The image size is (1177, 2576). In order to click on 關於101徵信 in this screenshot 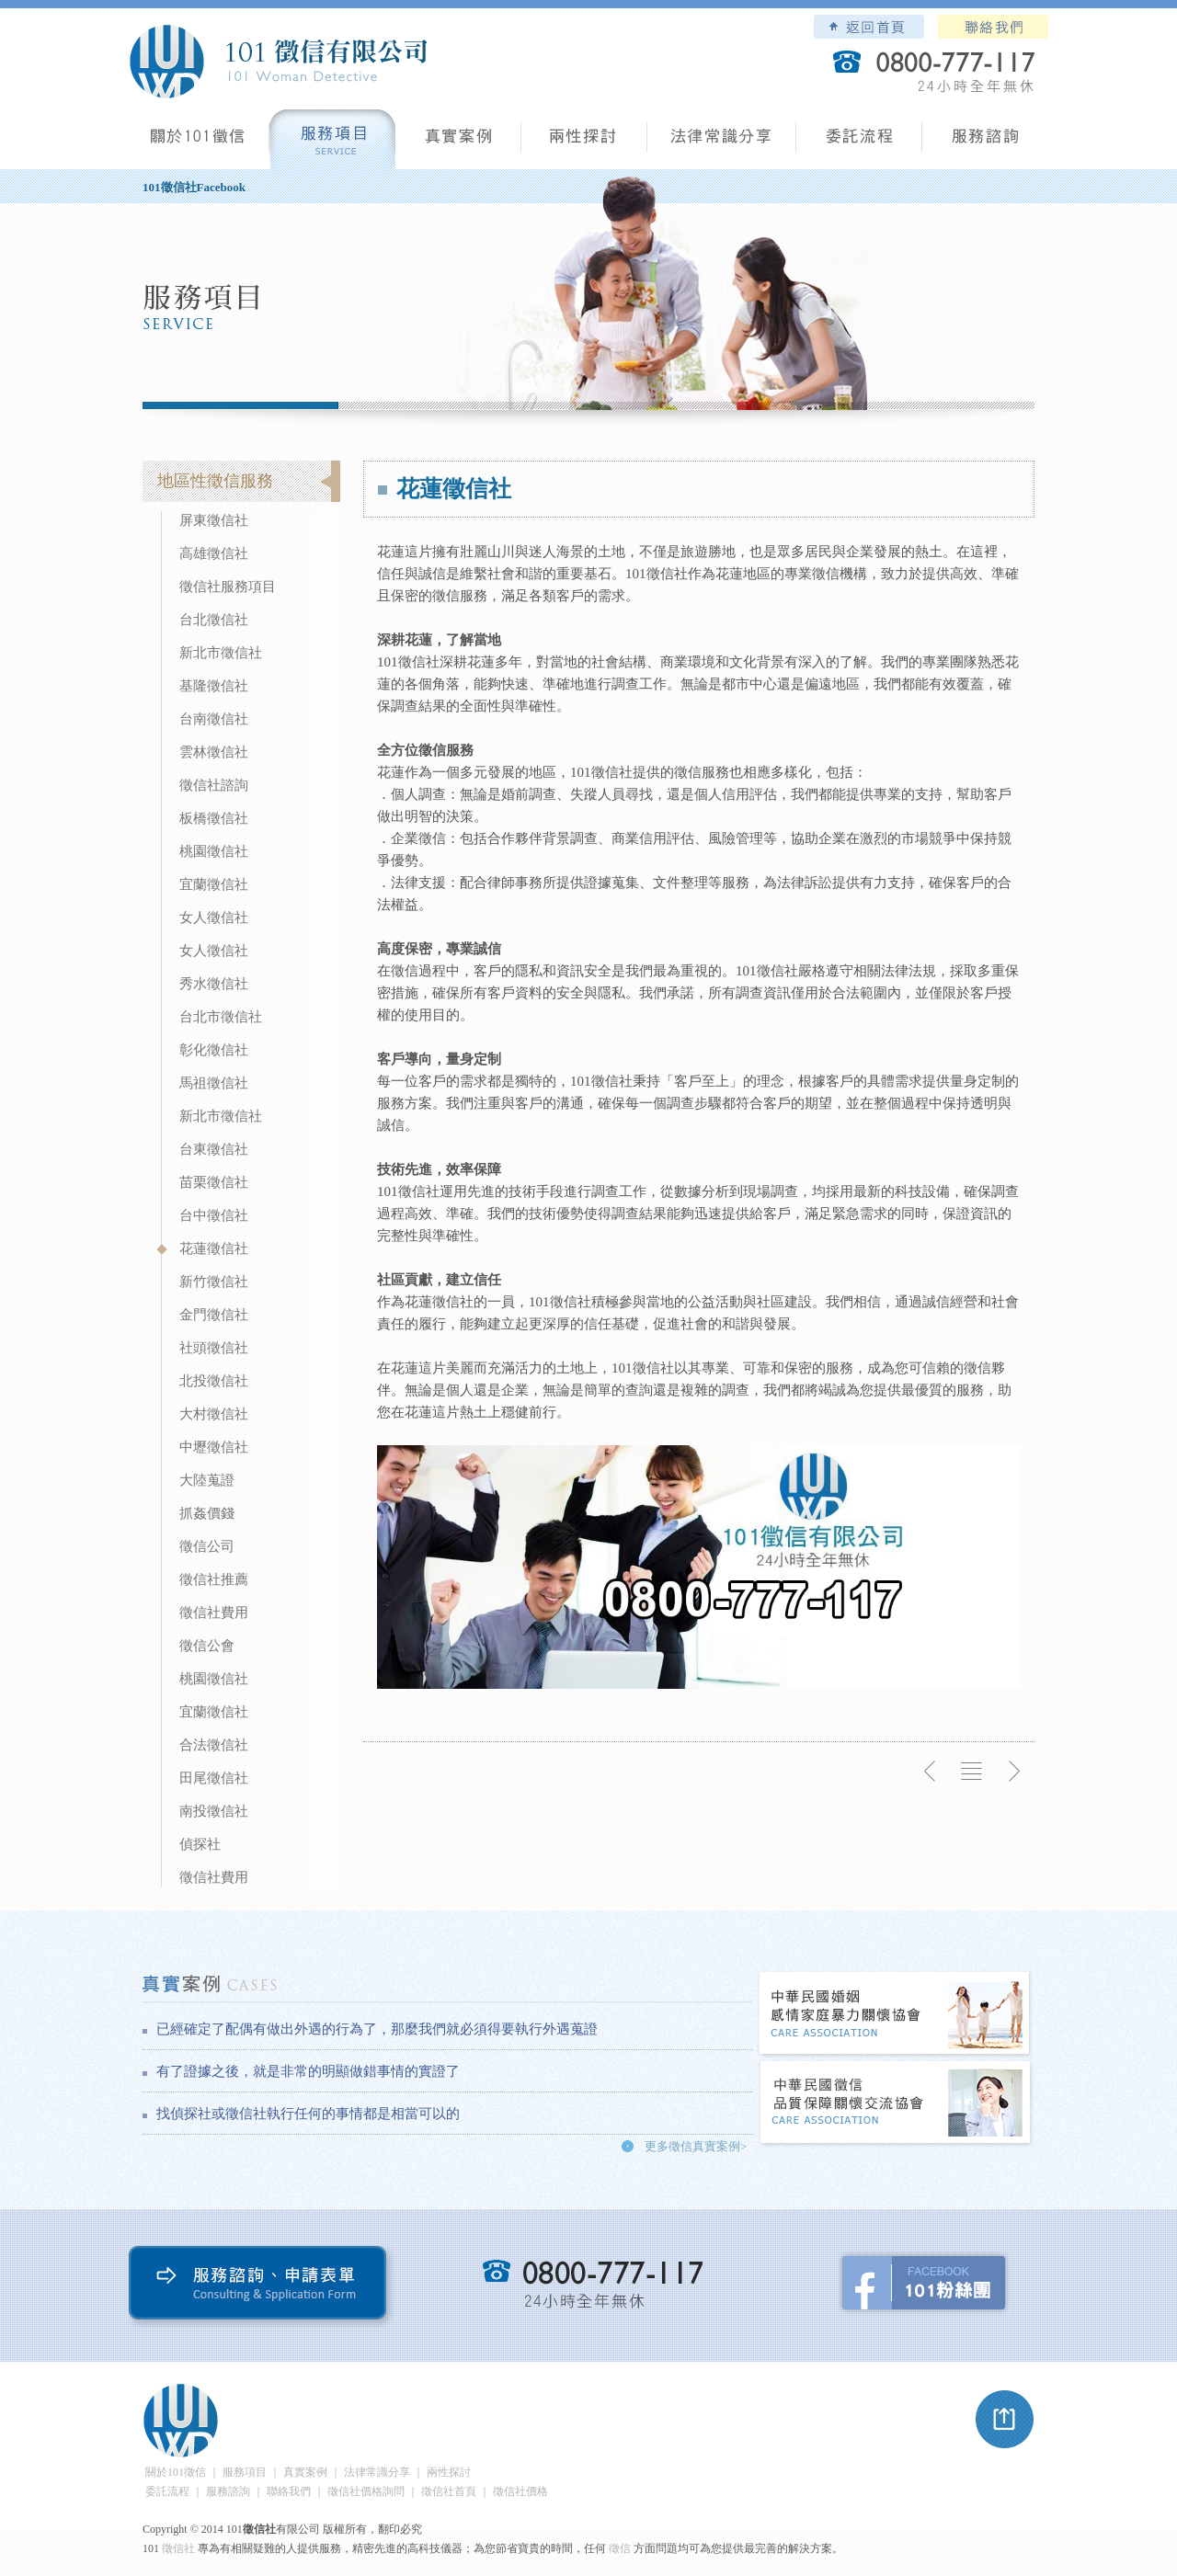, I will do `click(175, 2472)`.